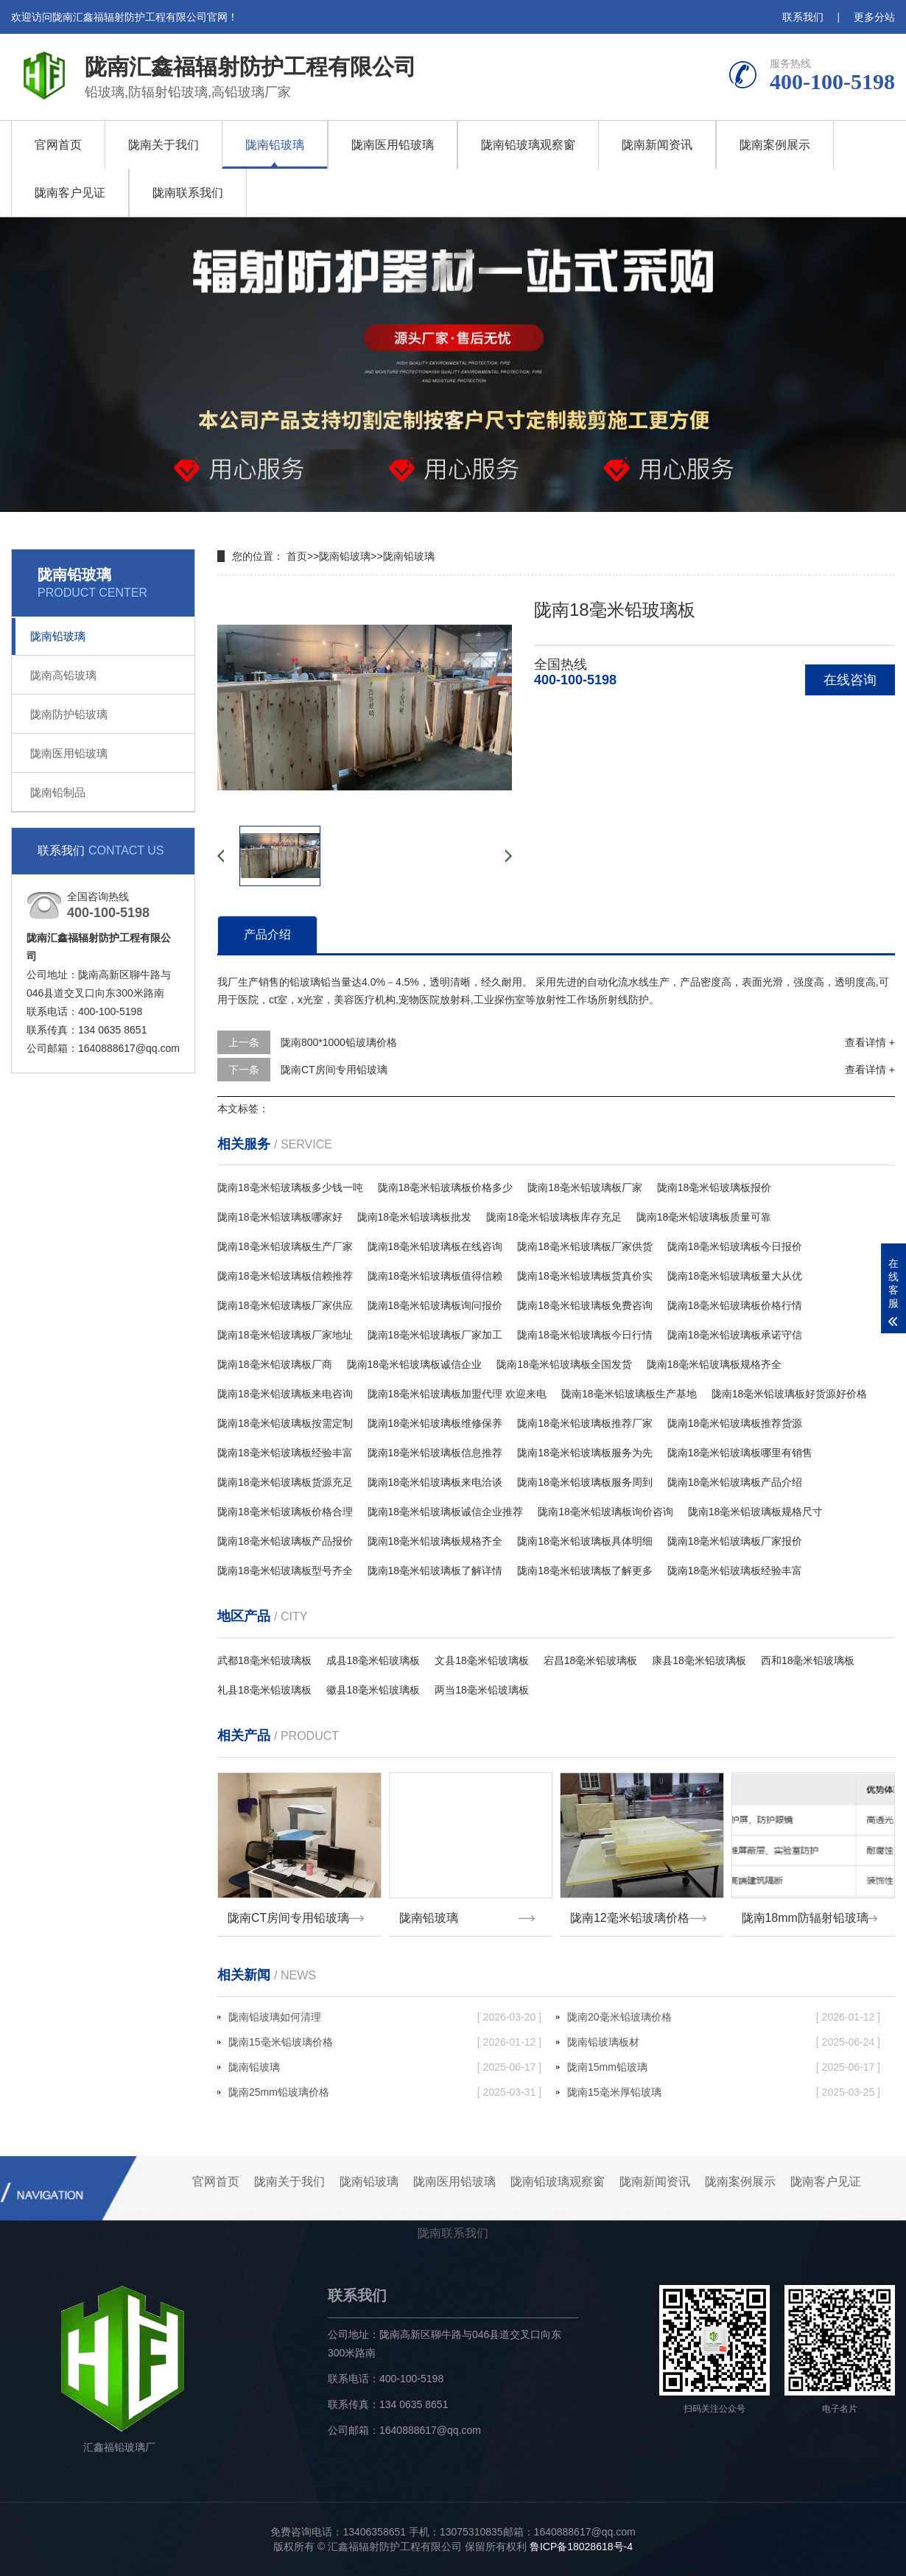 This screenshot has height=2576, width=906. I want to click on 陇南18毫米铅玻璃板货源充足, so click(285, 1482).